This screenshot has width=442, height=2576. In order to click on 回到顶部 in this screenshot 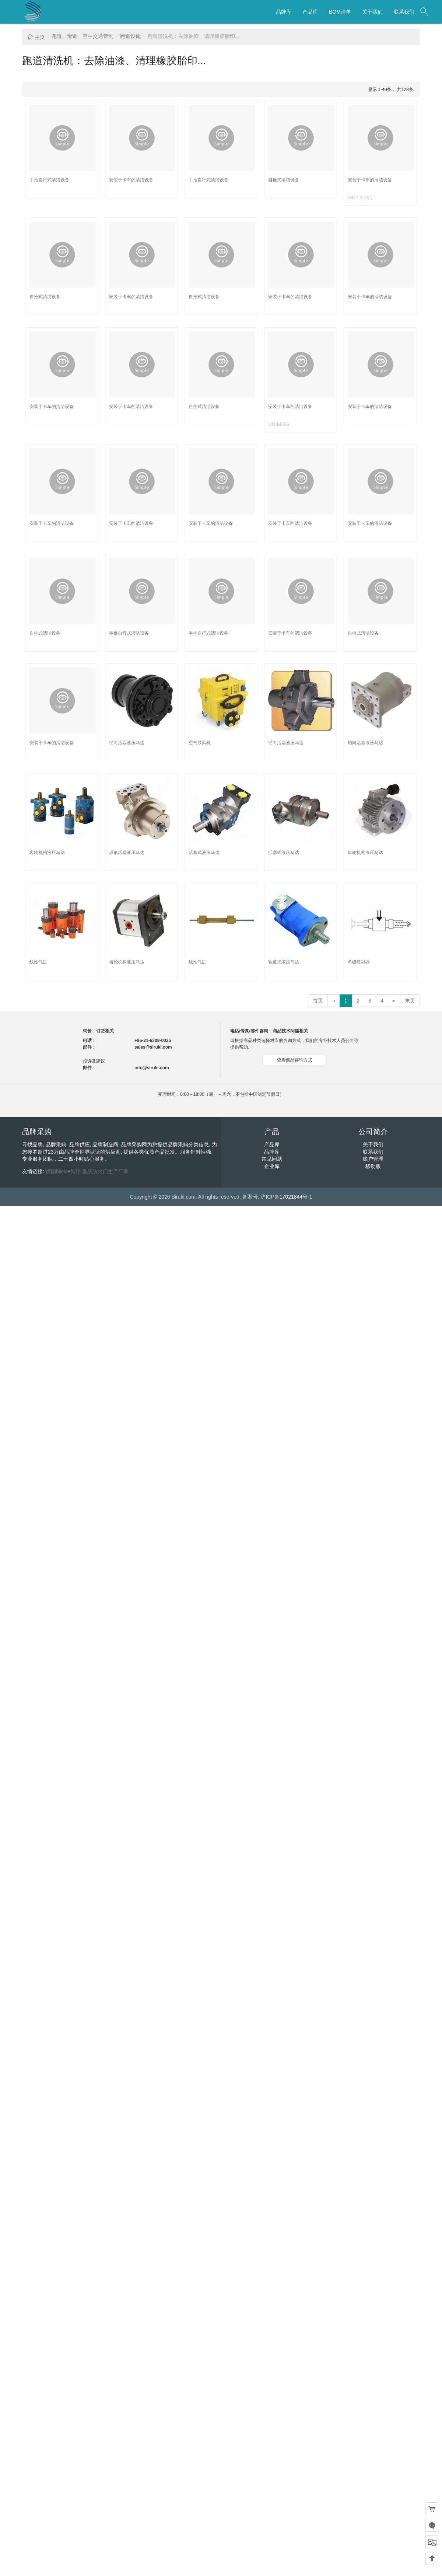, I will do `click(431, 2558)`.